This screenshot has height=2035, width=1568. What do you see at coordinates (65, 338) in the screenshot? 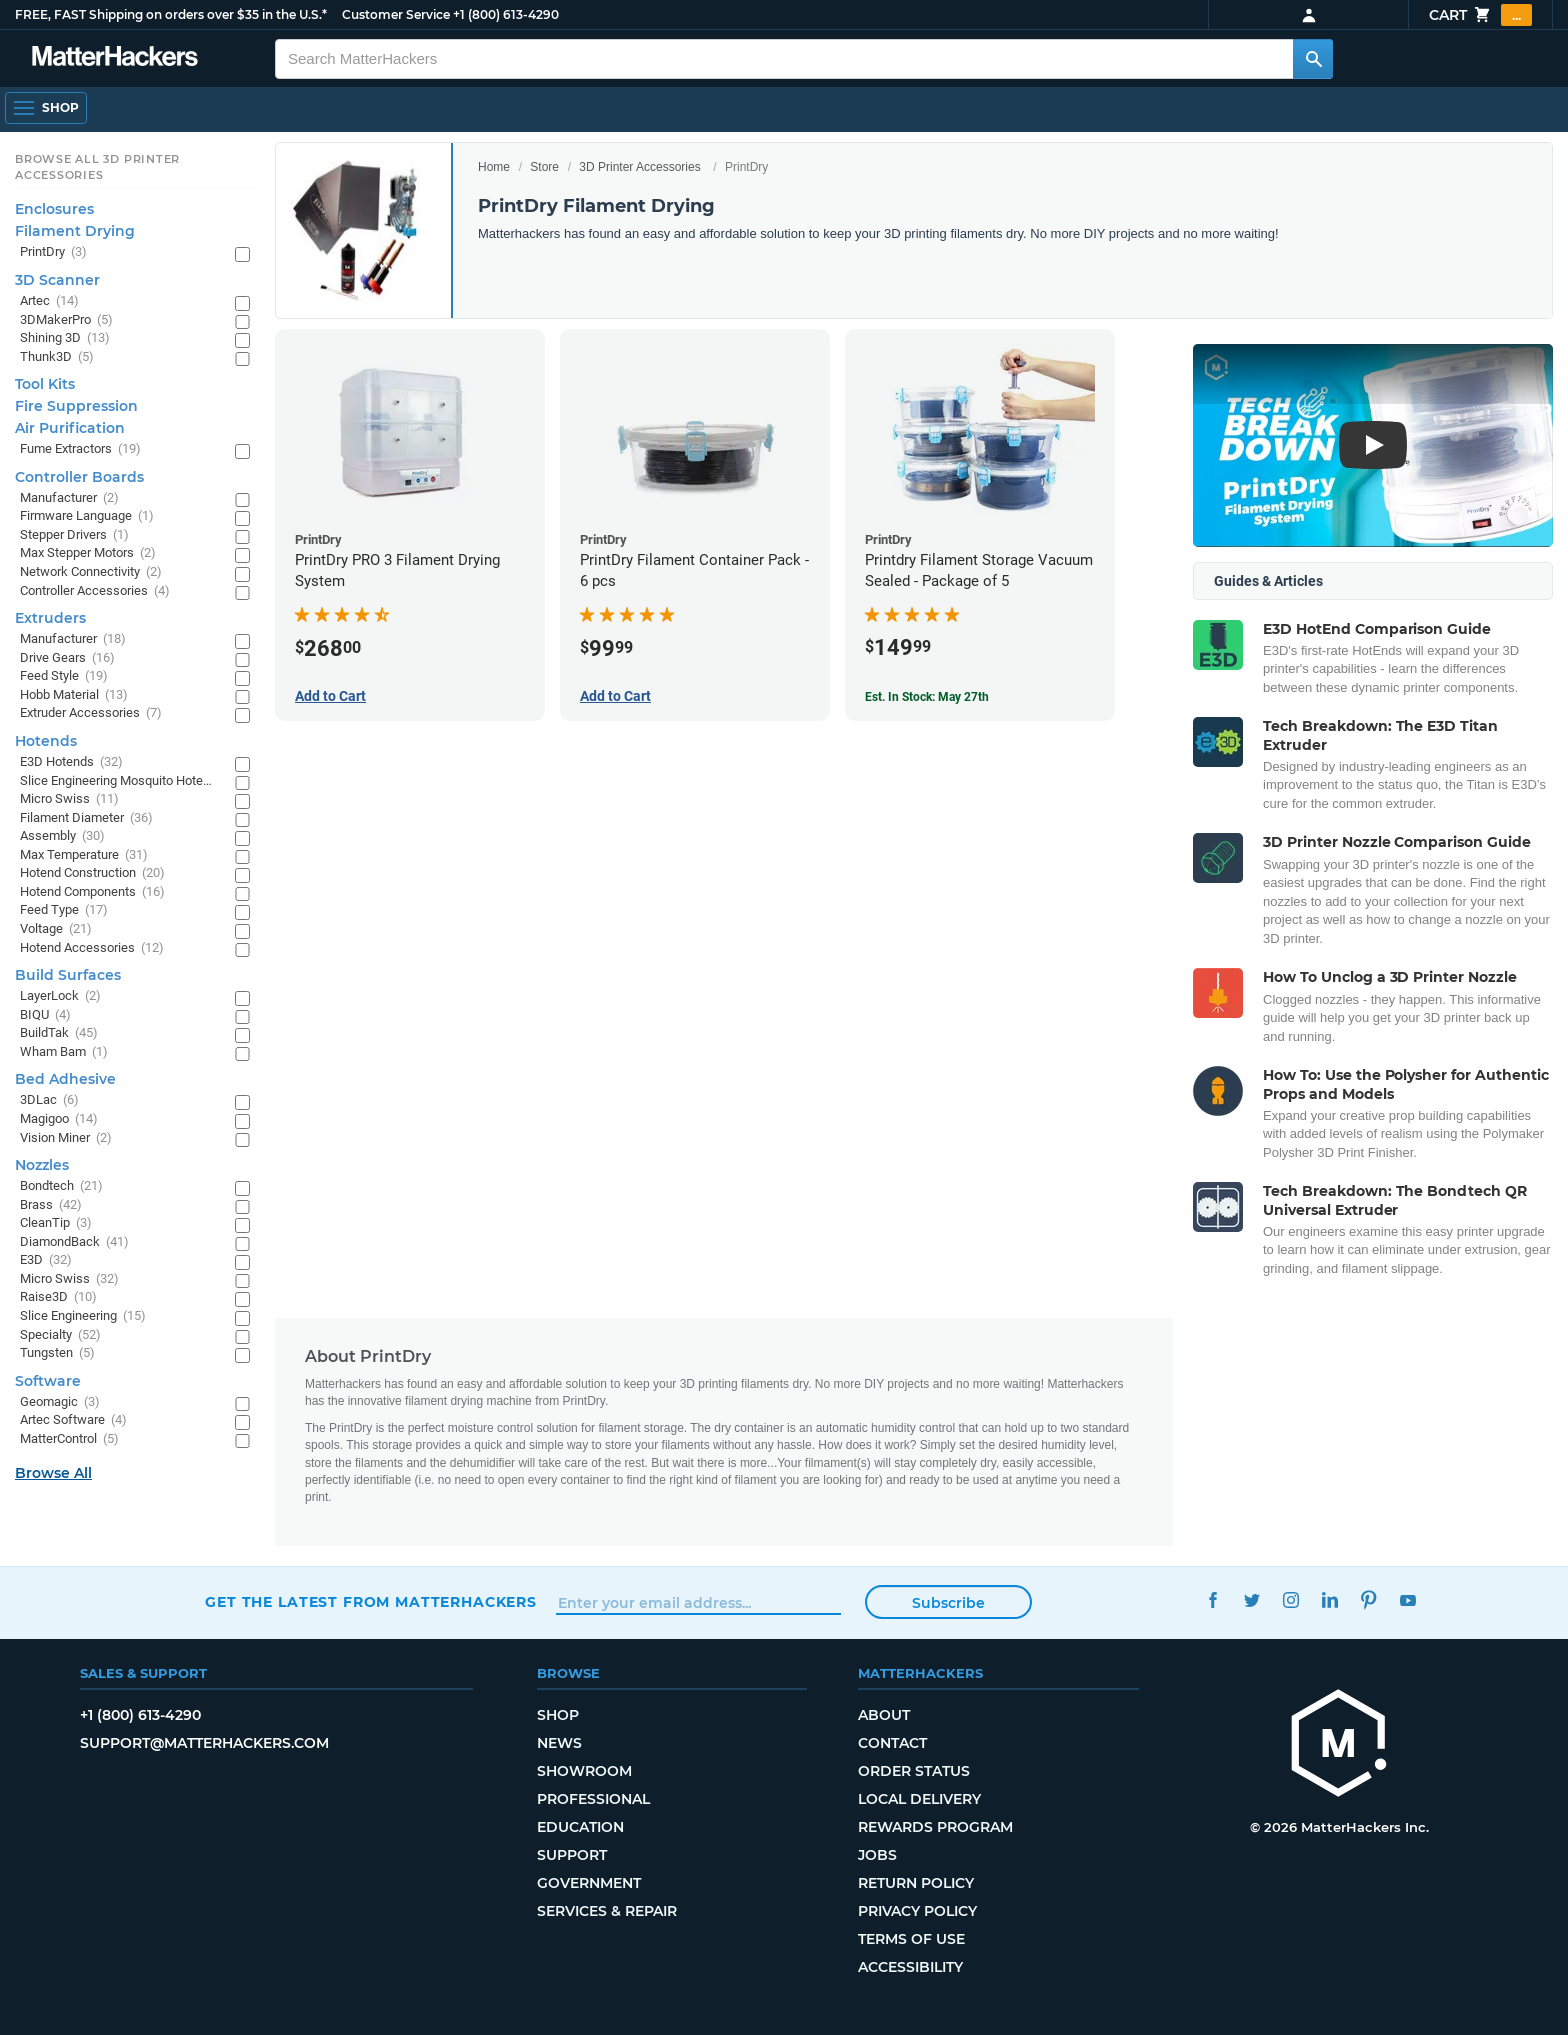
I see `Shining 3D` at bounding box center [65, 338].